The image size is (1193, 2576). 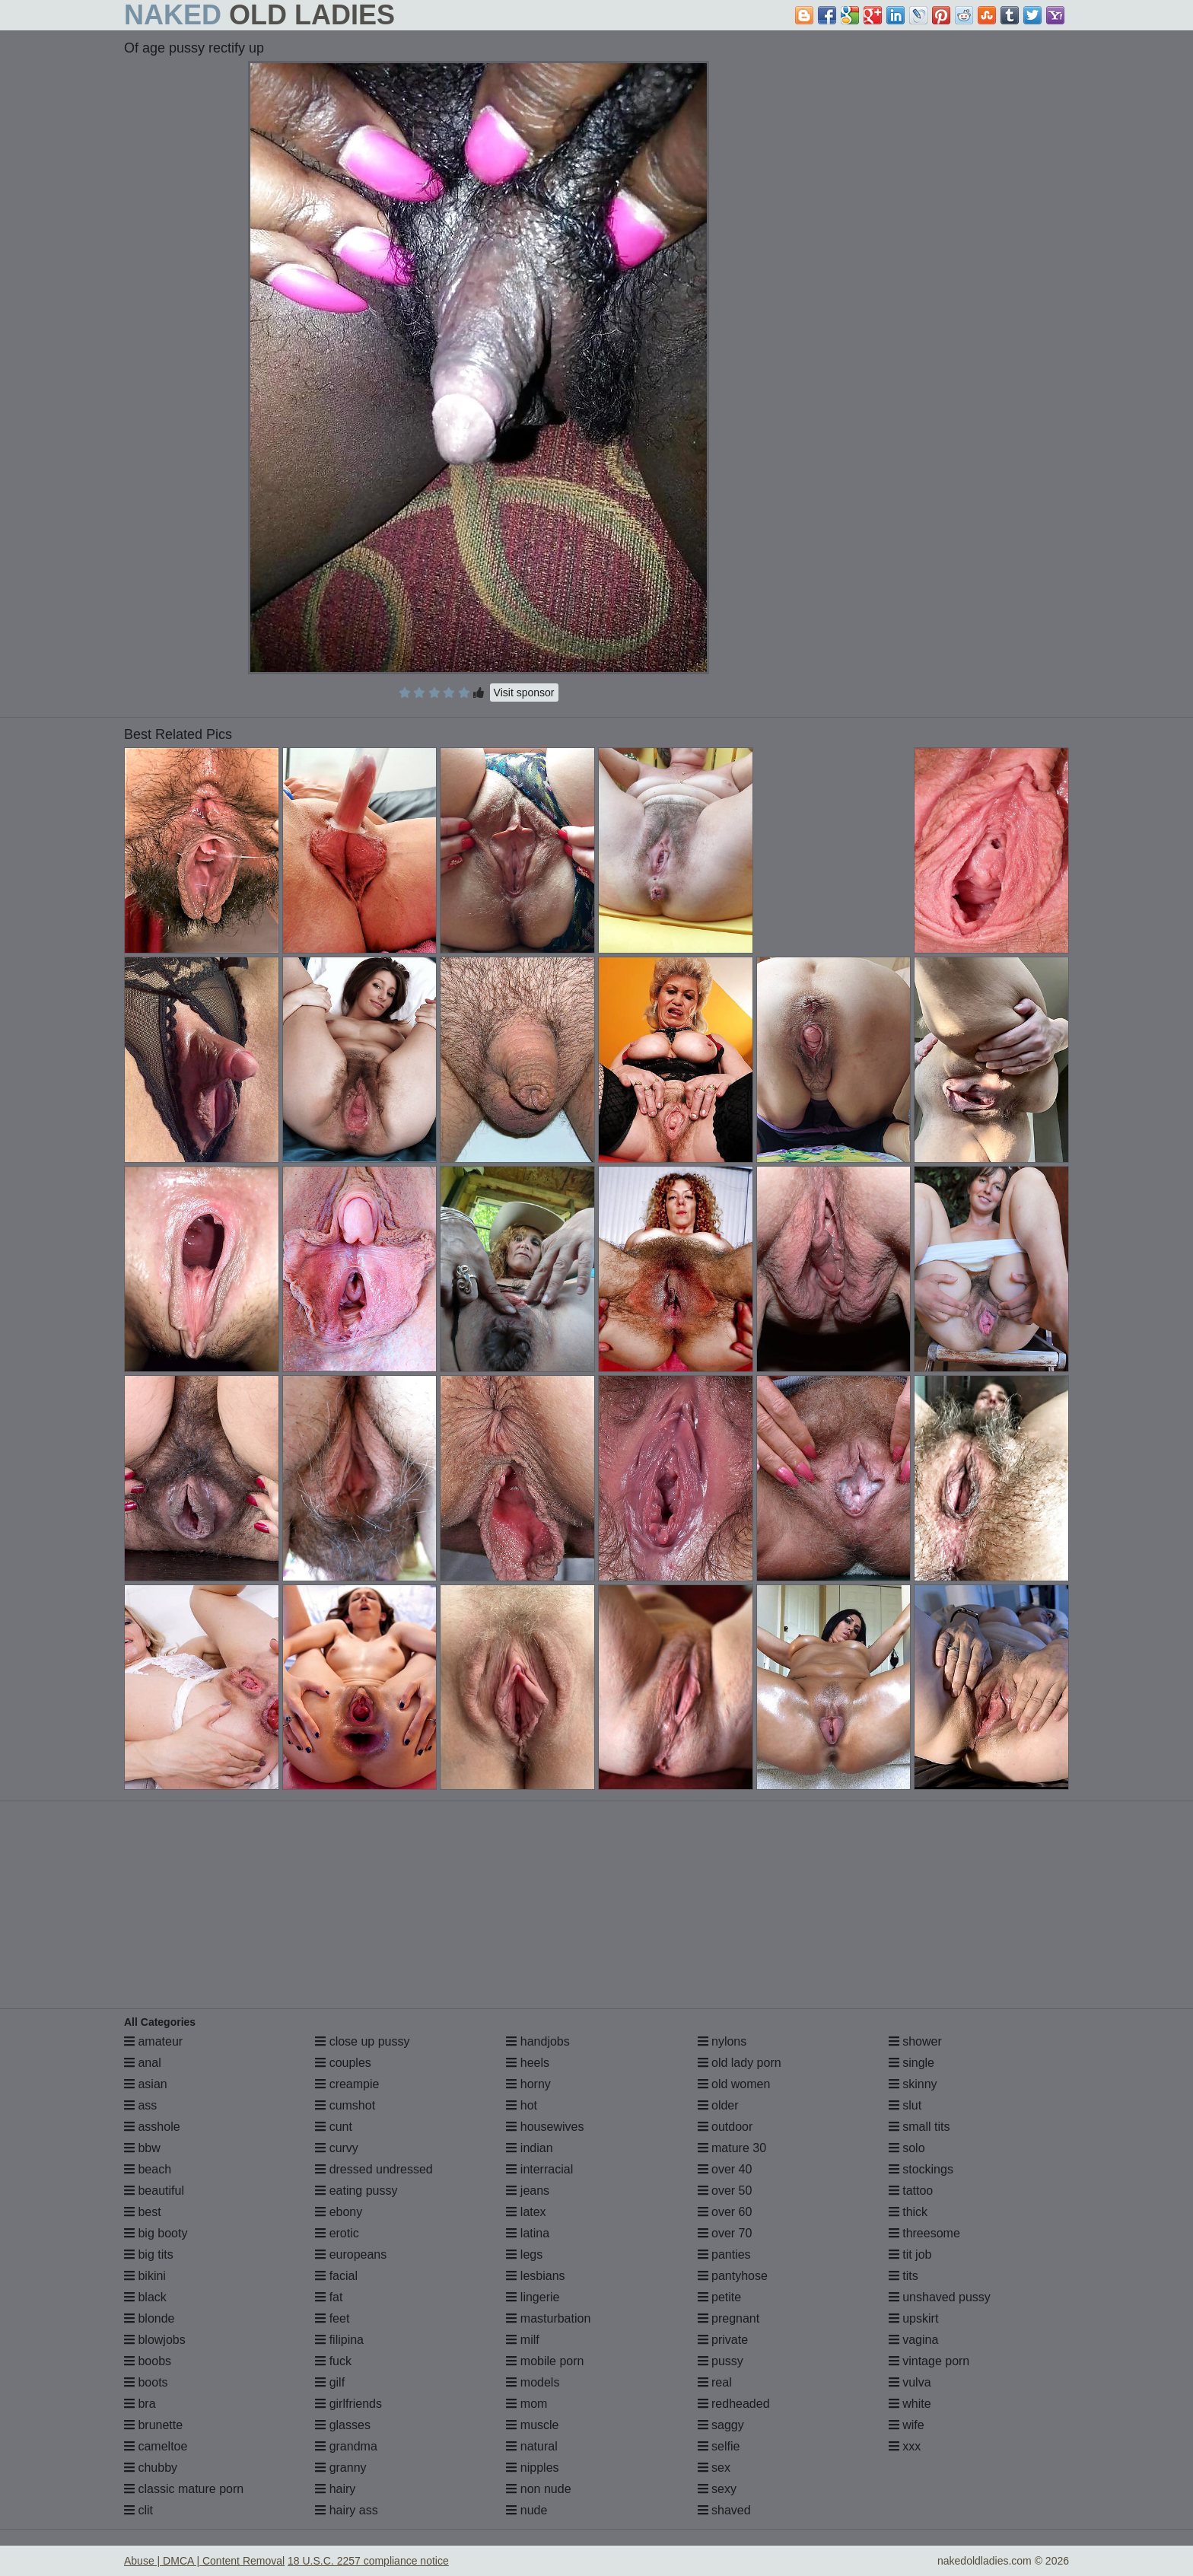 What do you see at coordinates (347, 2084) in the screenshot?
I see `creampie` at bounding box center [347, 2084].